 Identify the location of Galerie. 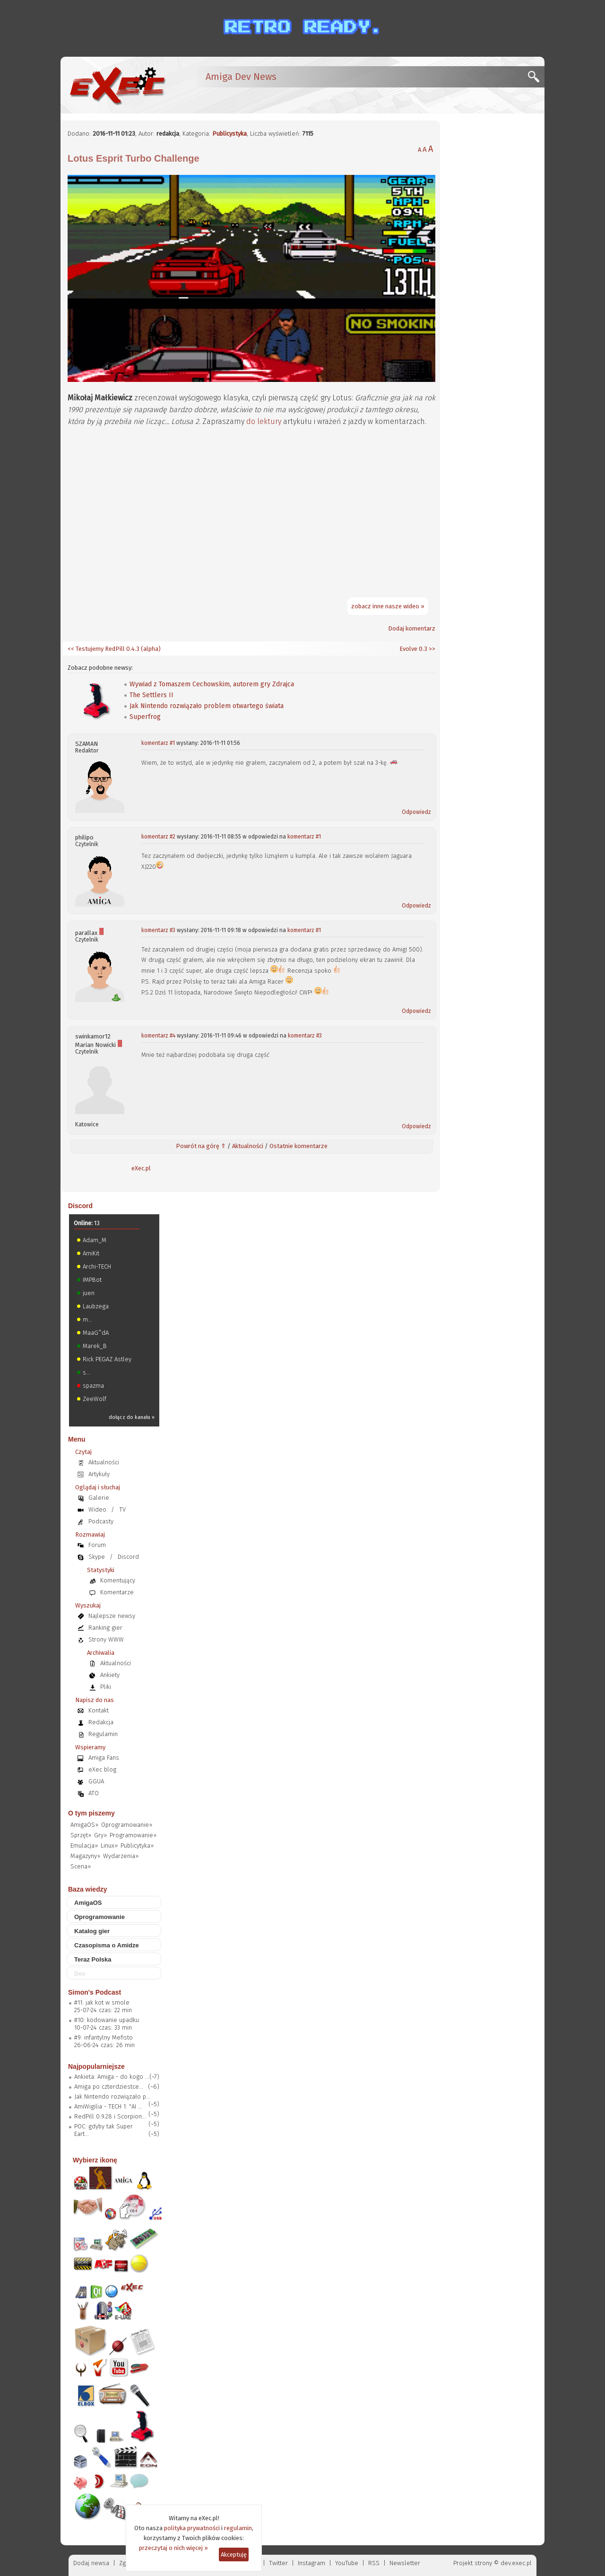
(98, 1497).